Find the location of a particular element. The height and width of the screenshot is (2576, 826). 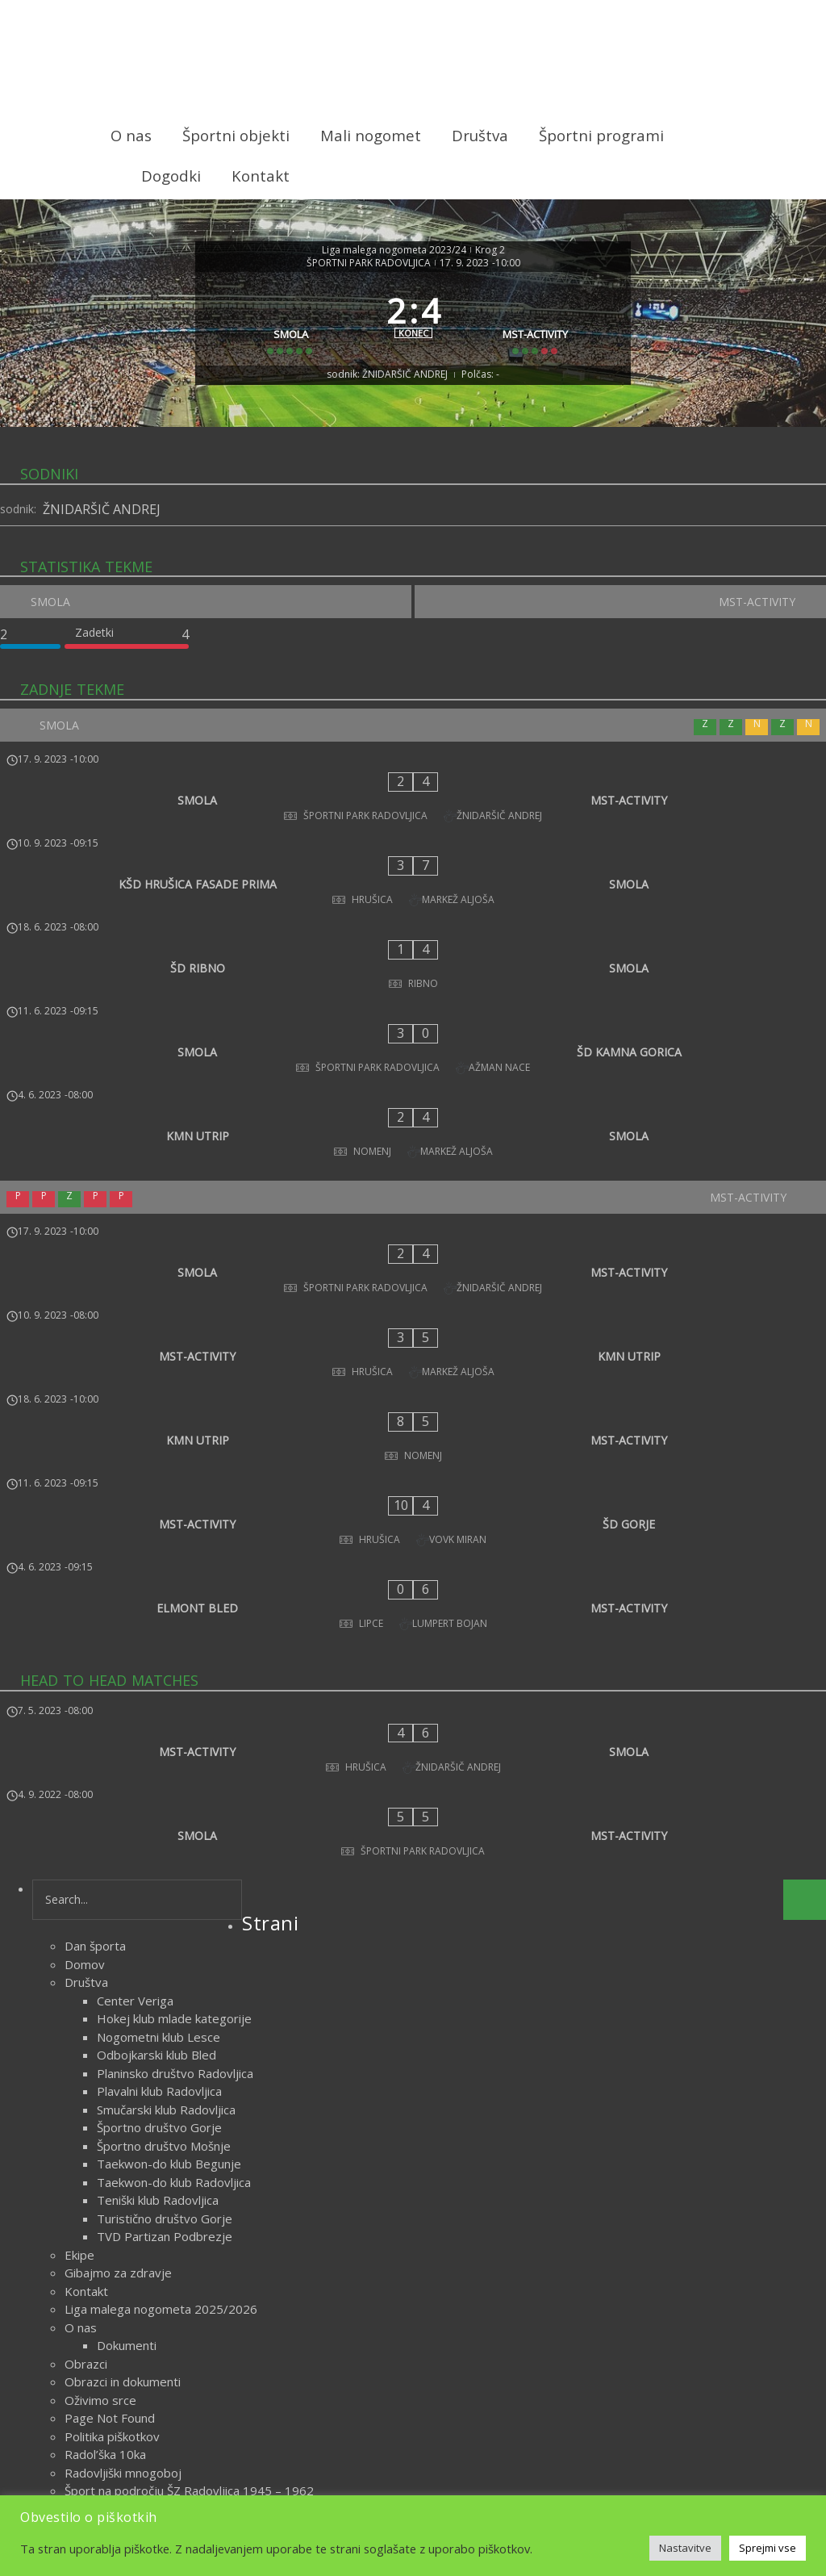

Novice is located at coordinates (445, 2436).